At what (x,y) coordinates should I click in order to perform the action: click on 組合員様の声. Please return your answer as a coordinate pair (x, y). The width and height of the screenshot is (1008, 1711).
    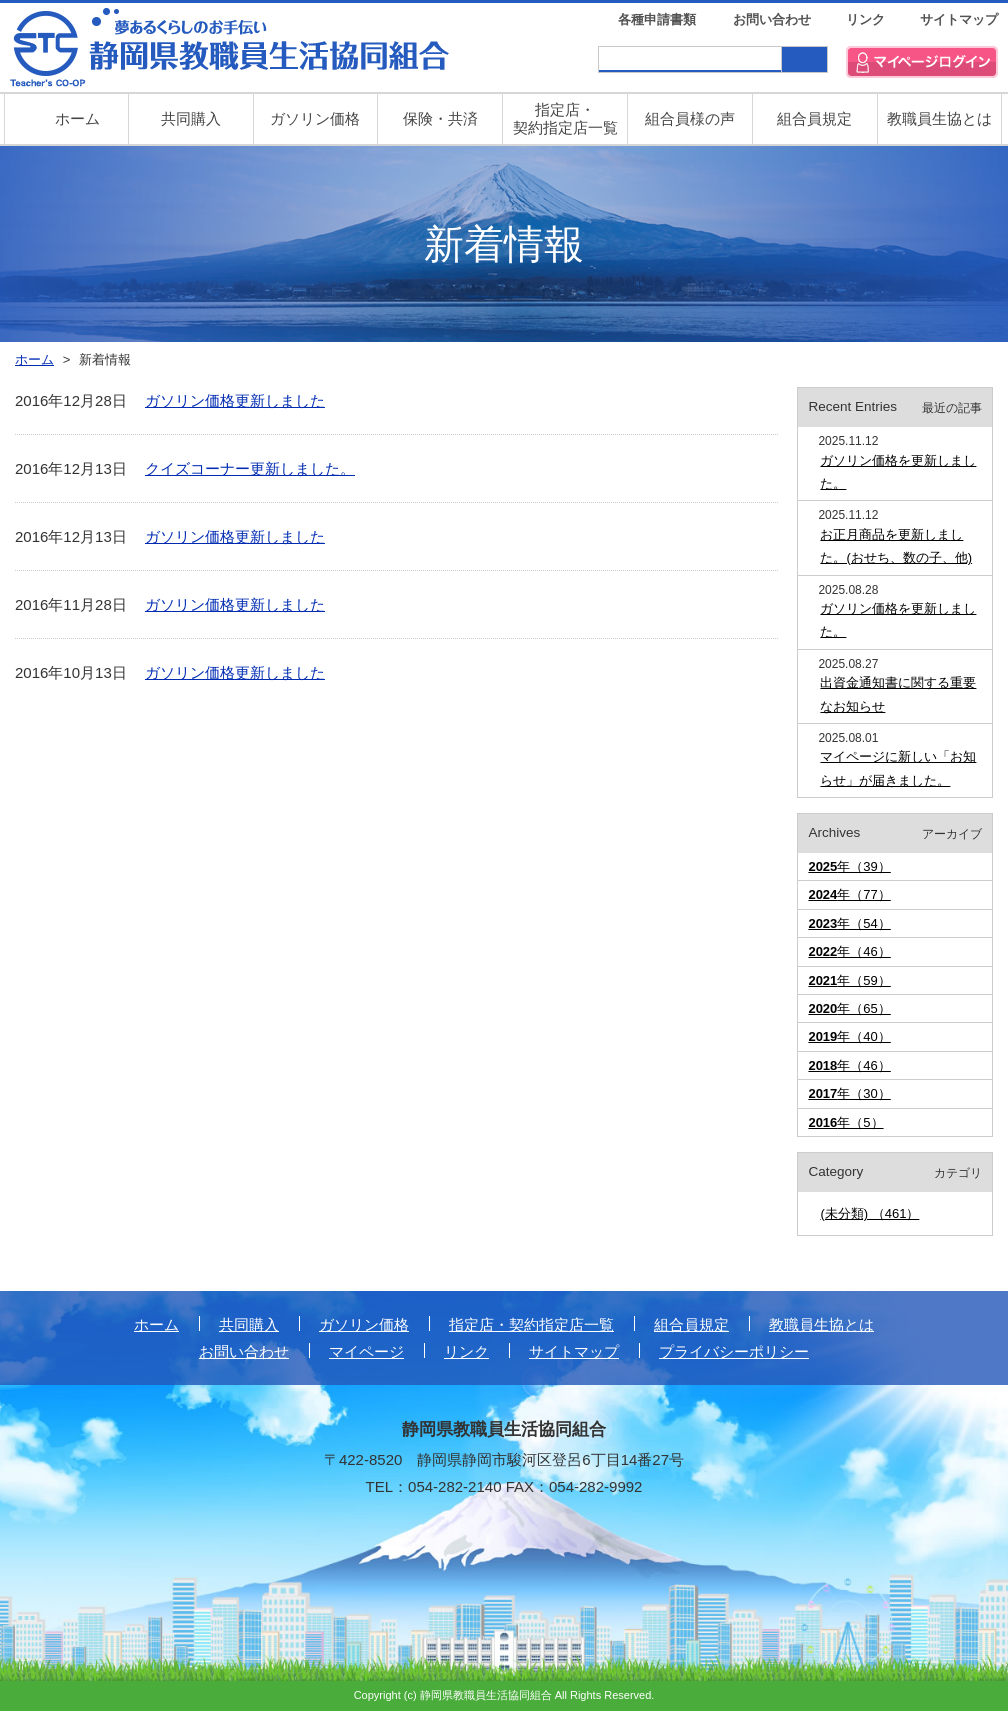
    Looking at the image, I should click on (690, 118).